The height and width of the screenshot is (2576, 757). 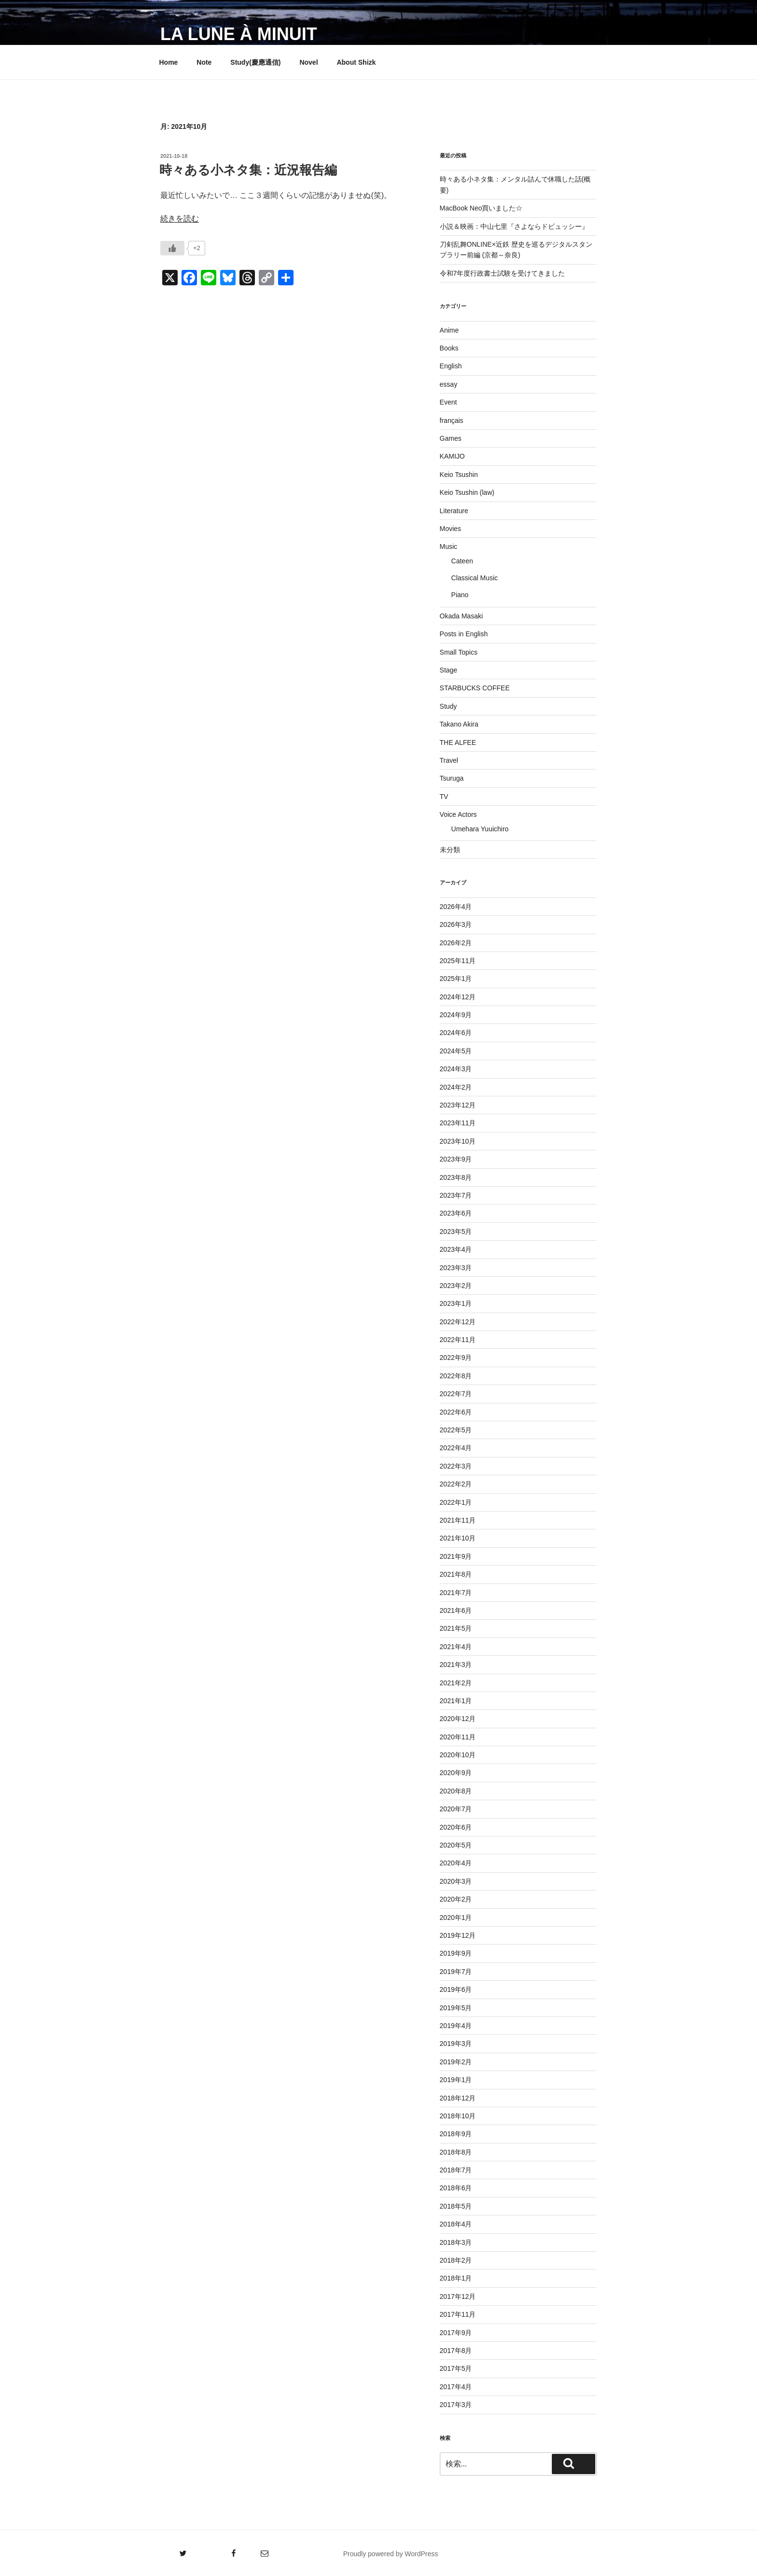 I want to click on 2022年3月, so click(x=456, y=1466).